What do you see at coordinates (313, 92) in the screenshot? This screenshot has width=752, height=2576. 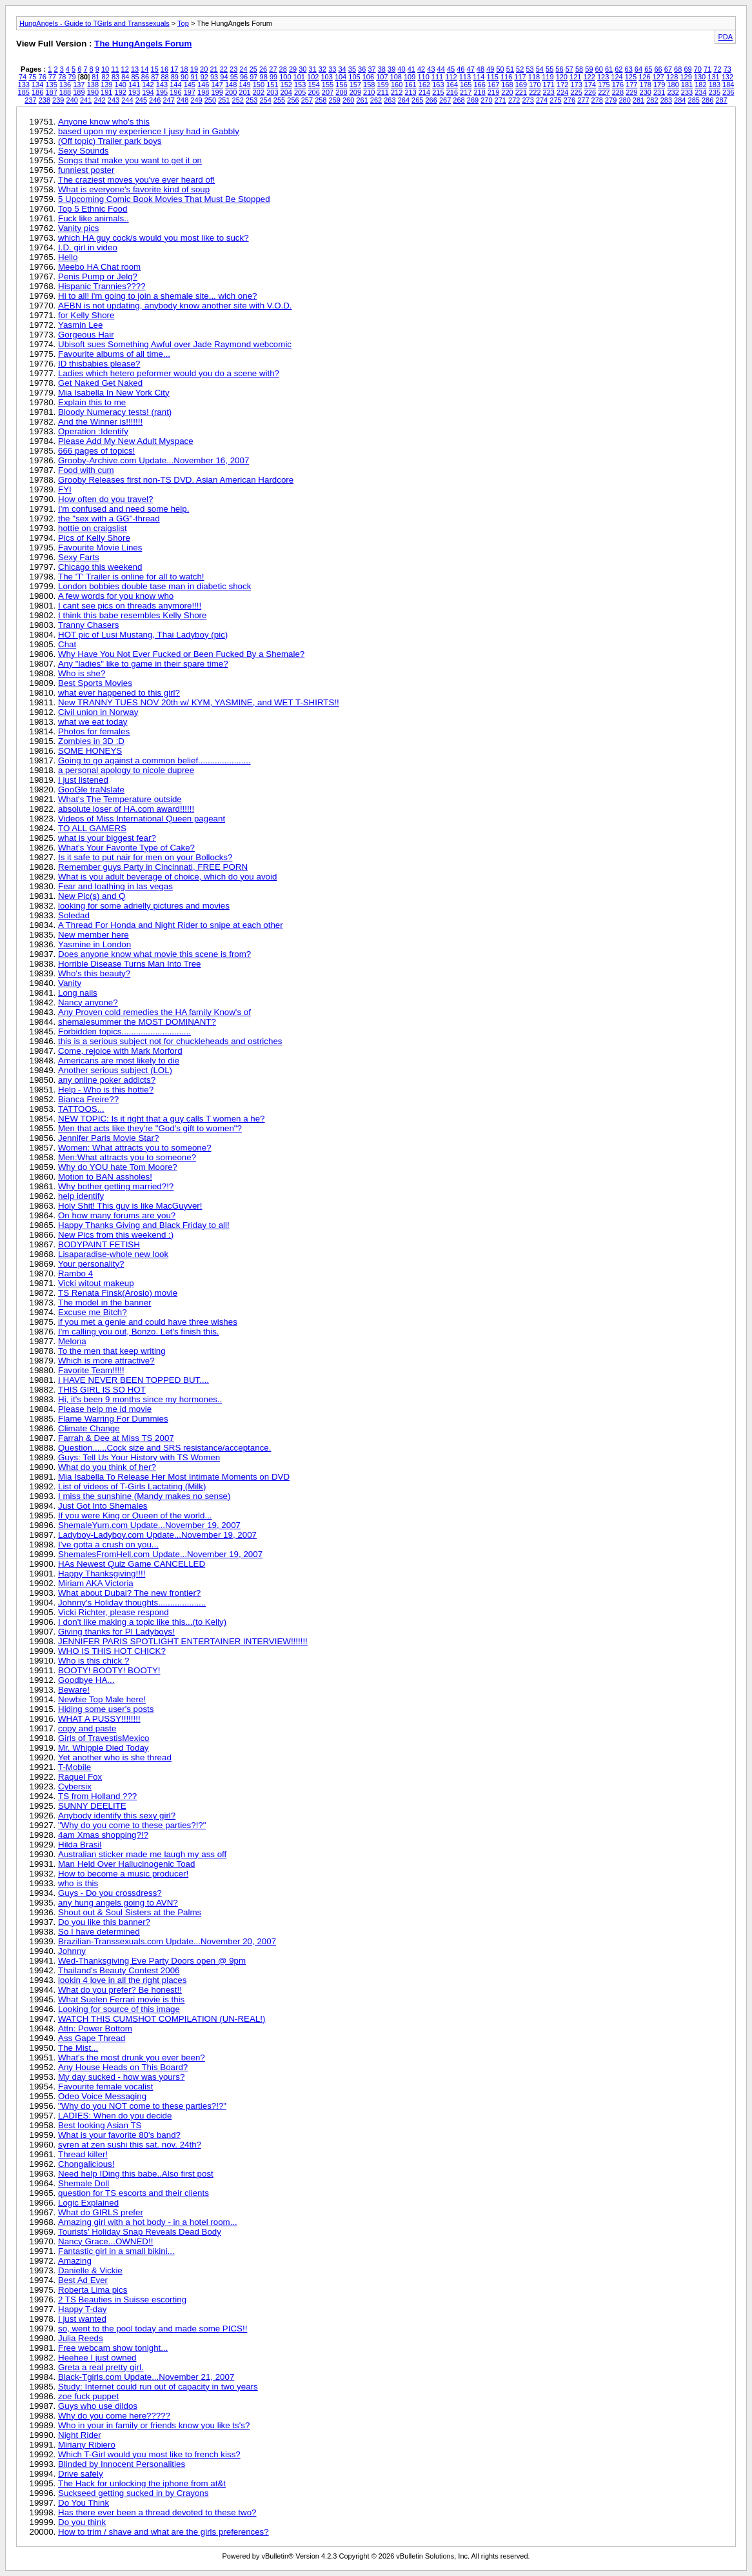 I see `206` at bounding box center [313, 92].